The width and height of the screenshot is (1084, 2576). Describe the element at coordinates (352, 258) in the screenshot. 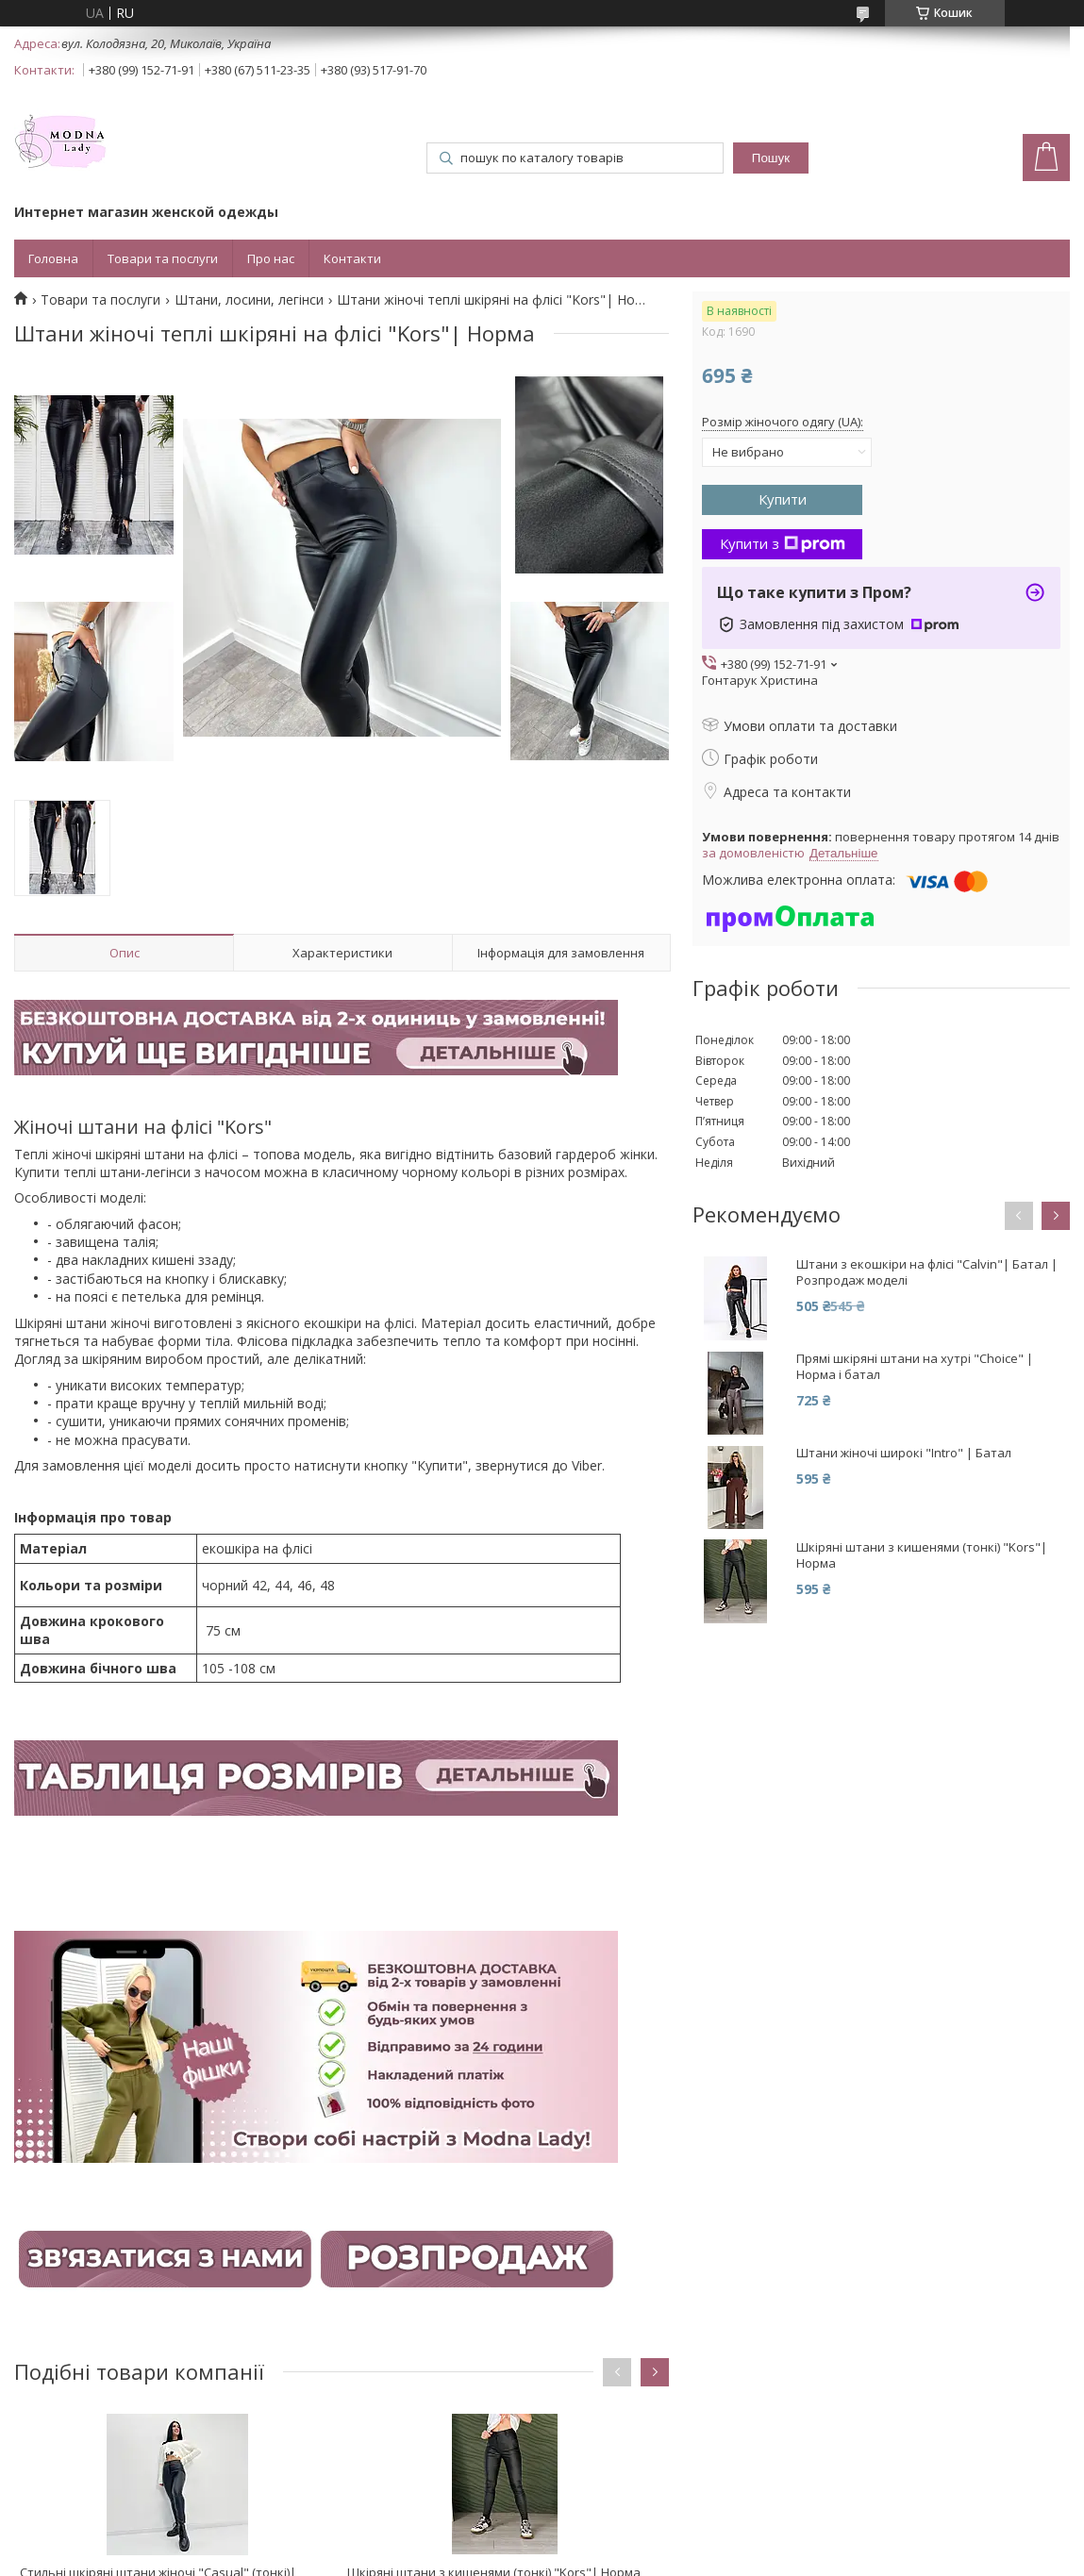

I see `Контакти` at that location.